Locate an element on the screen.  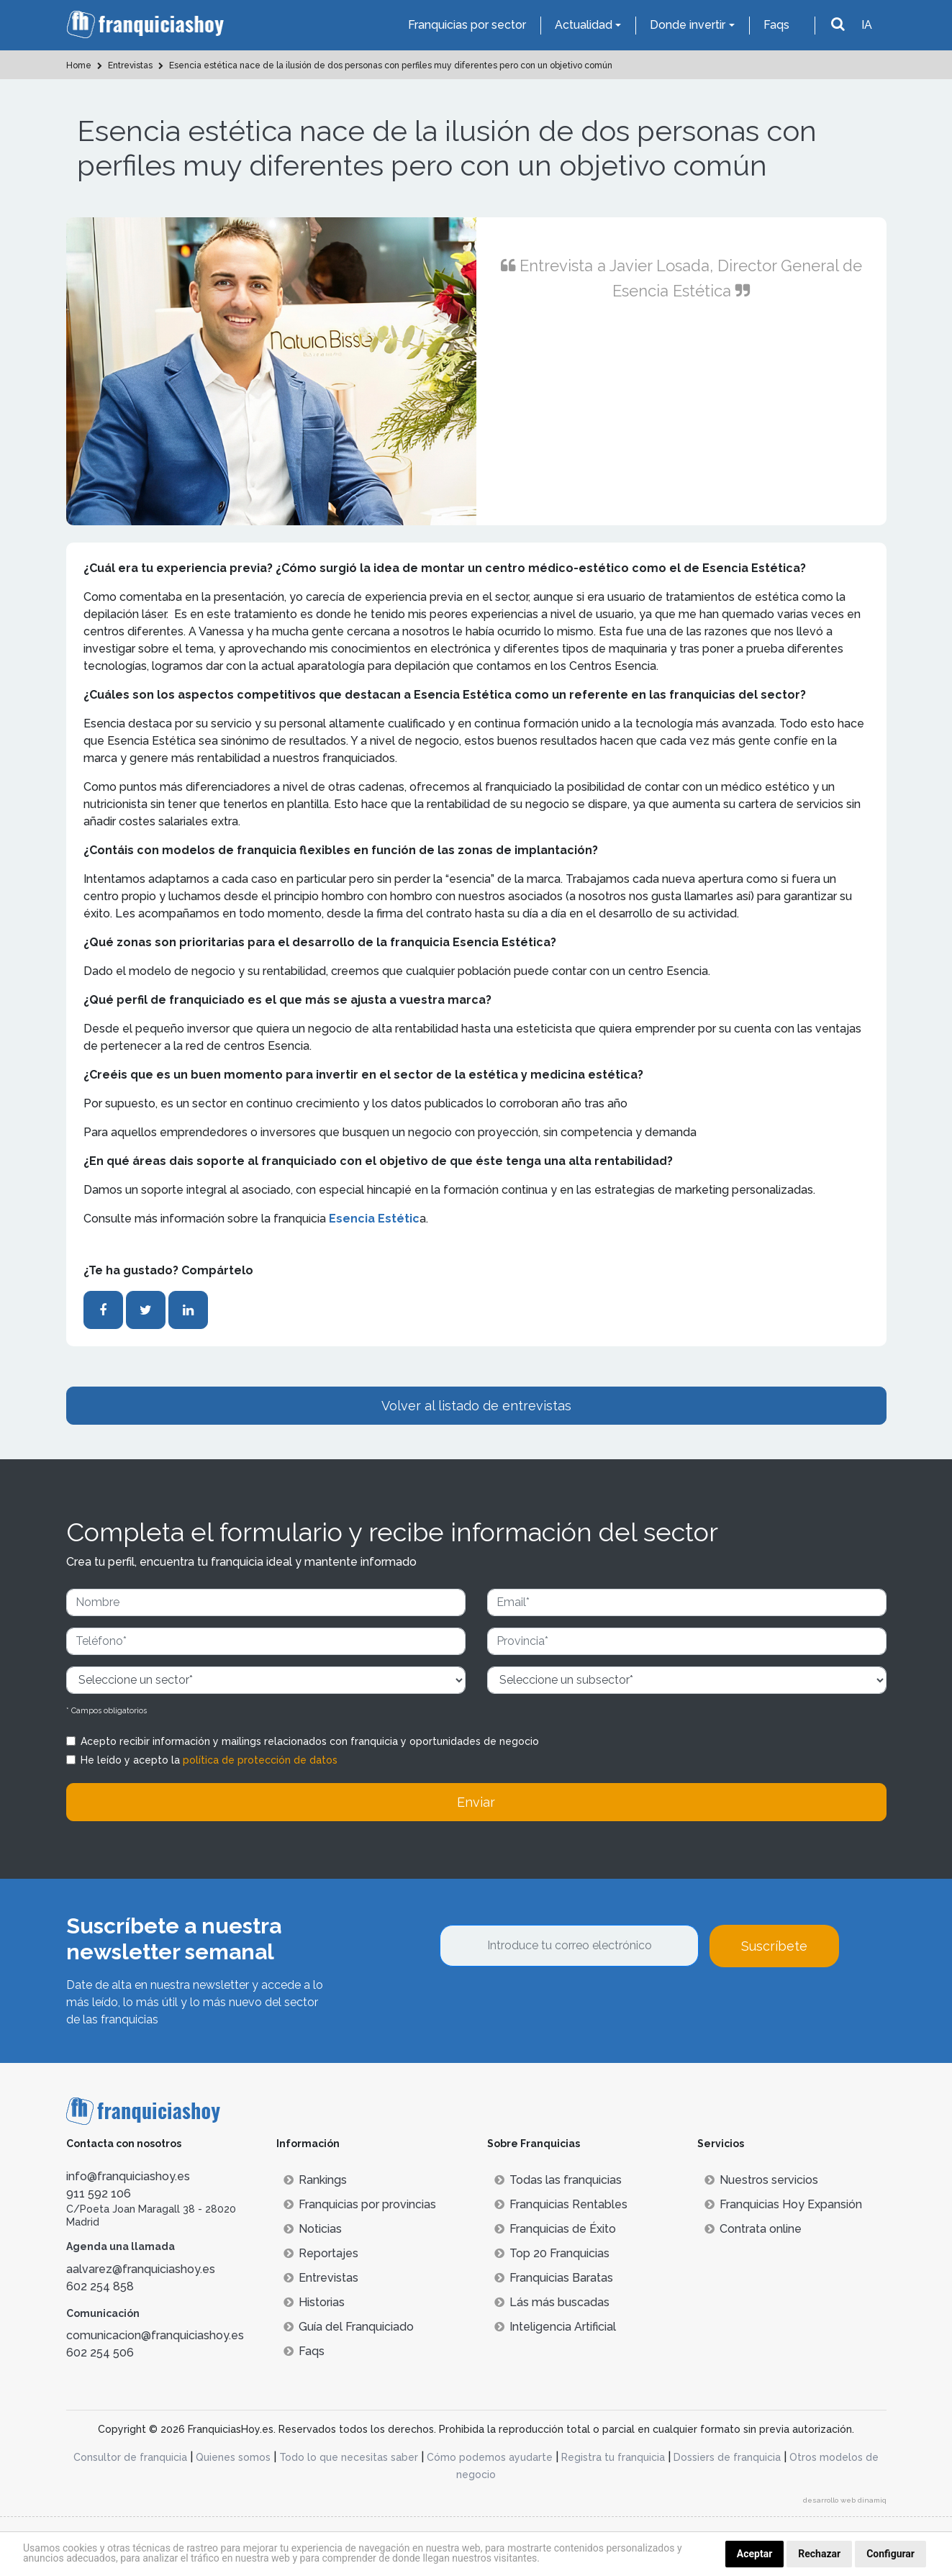
Registra tu franquicia is located at coordinates (613, 2457).